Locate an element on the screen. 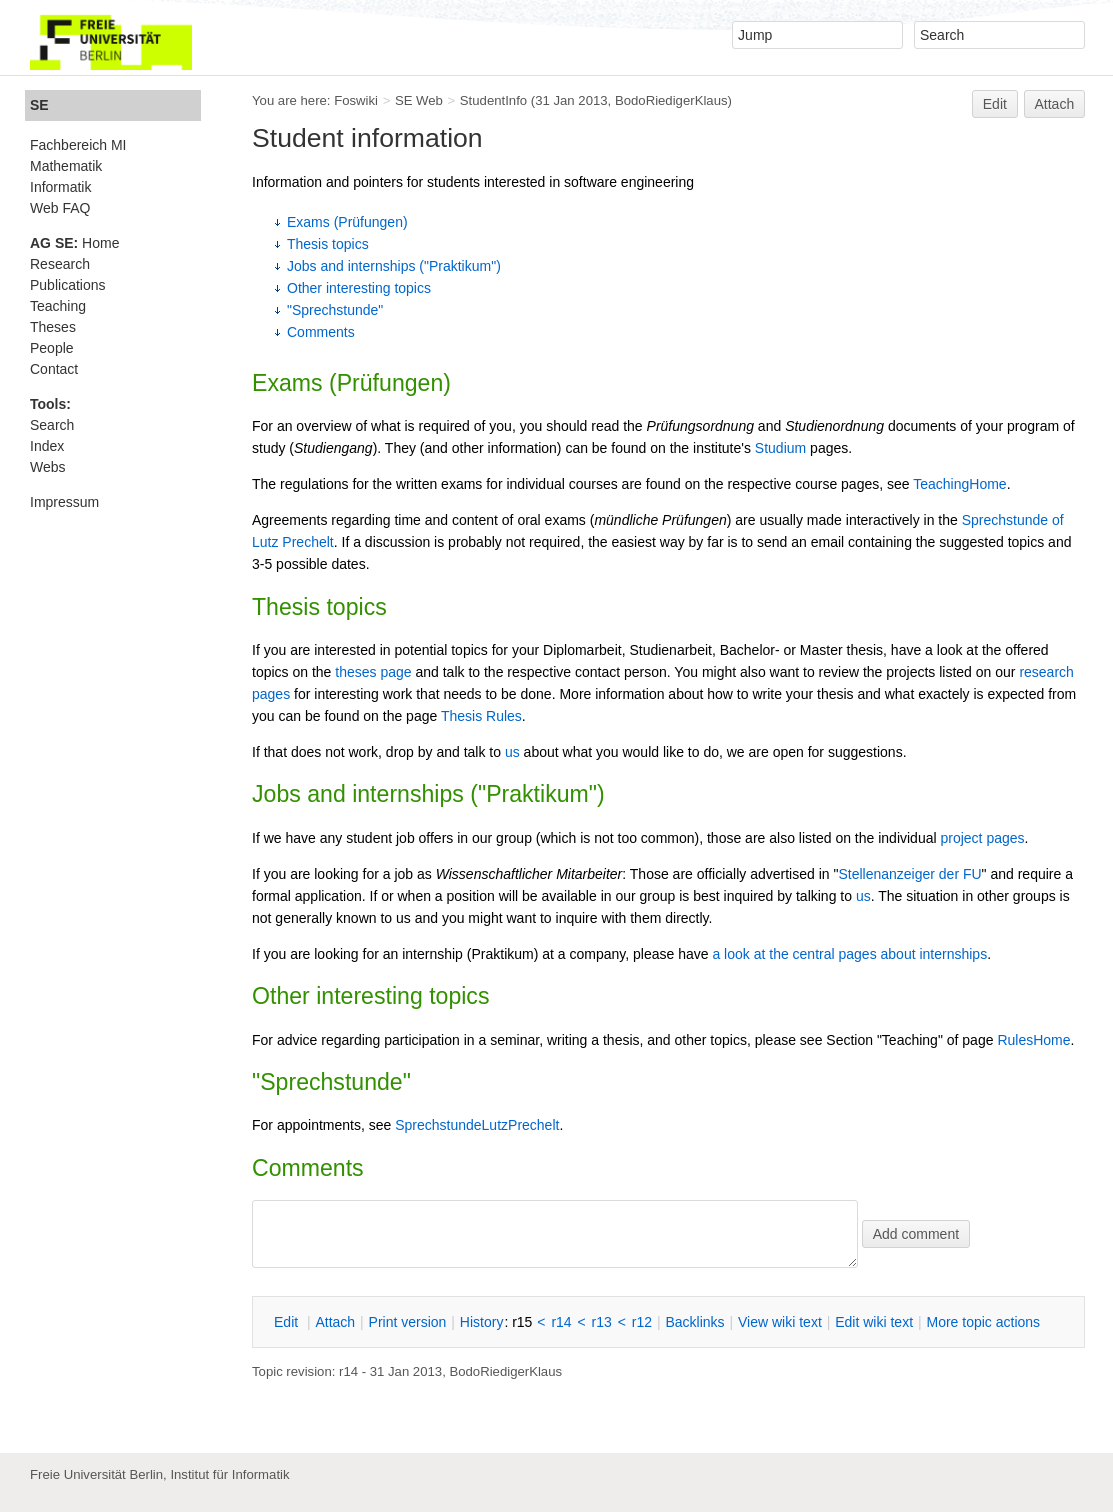  Theses is located at coordinates (53, 327).